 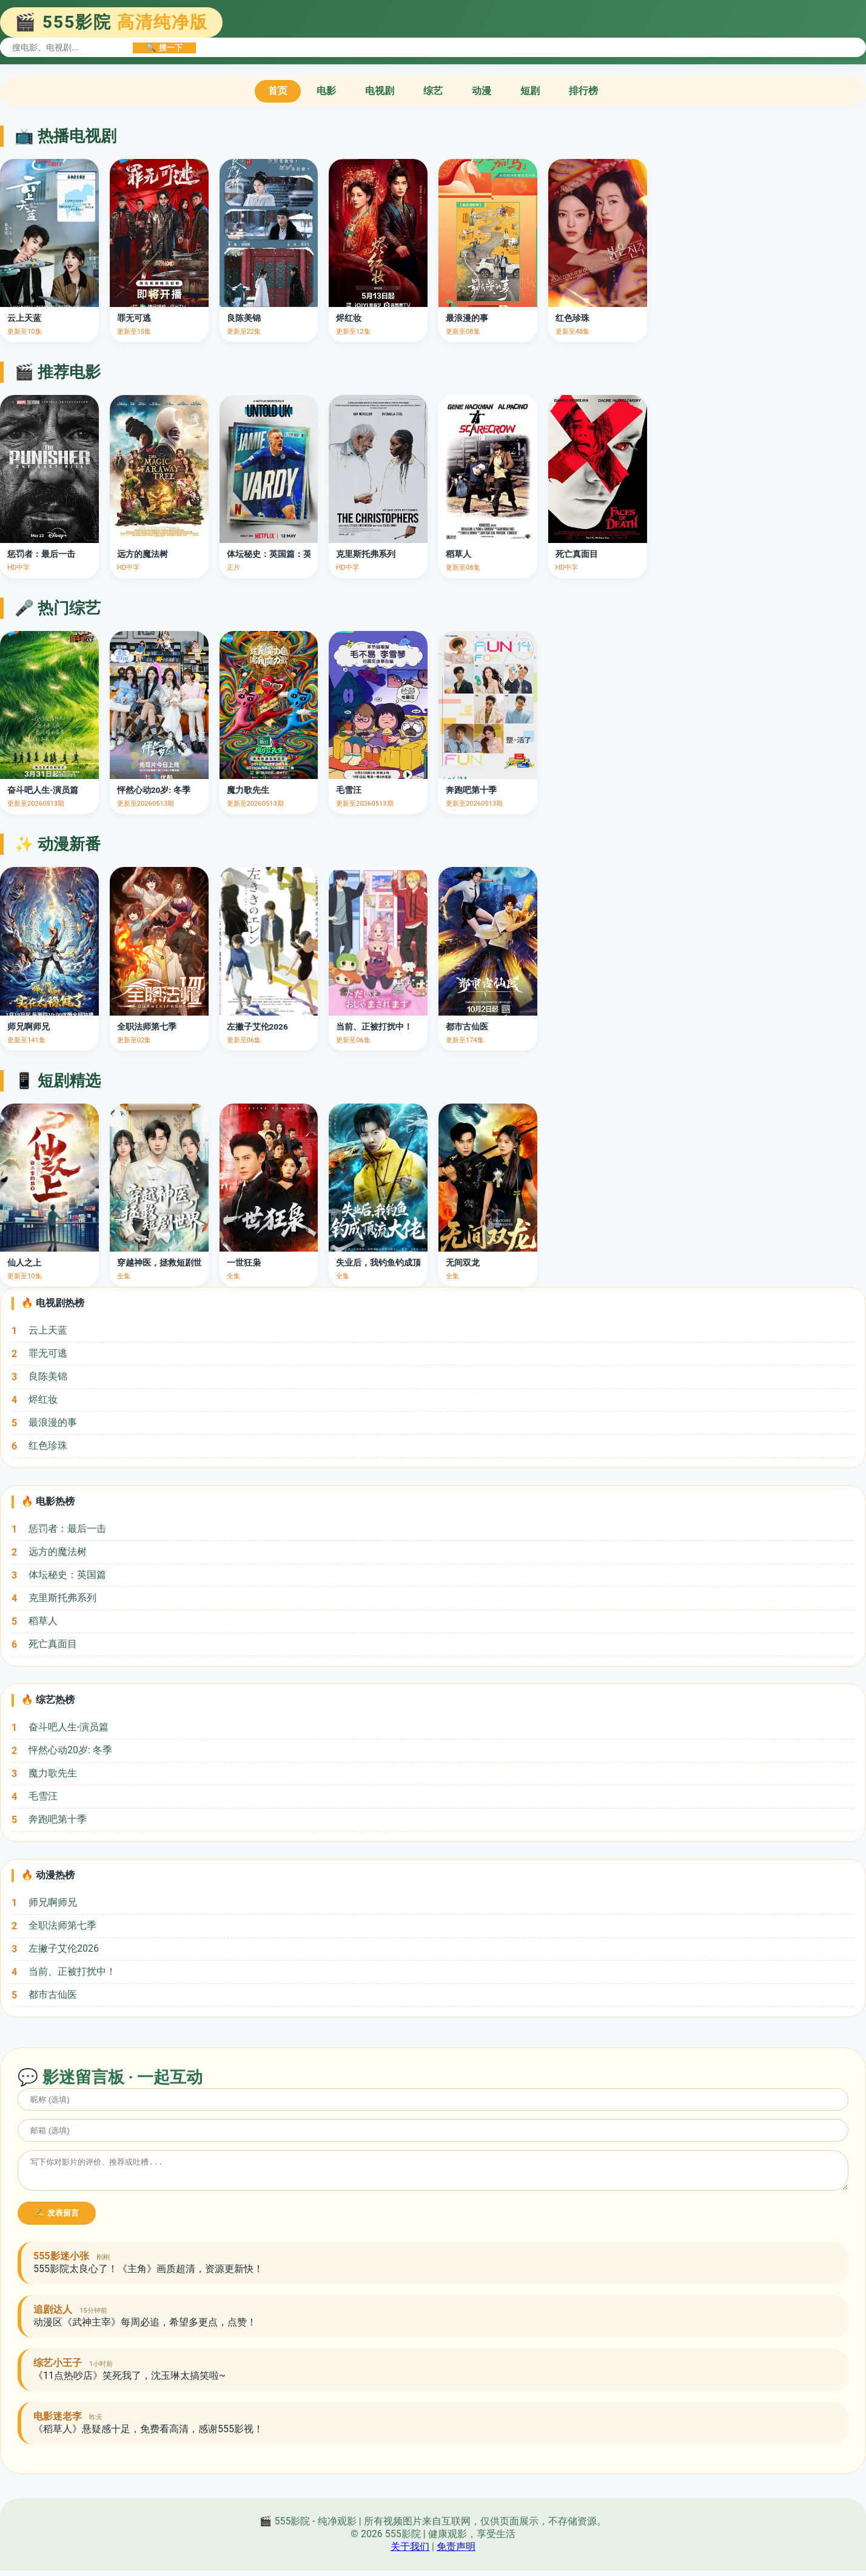 What do you see at coordinates (57, 2218) in the screenshot?
I see `✍️ 发表留言` at bounding box center [57, 2218].